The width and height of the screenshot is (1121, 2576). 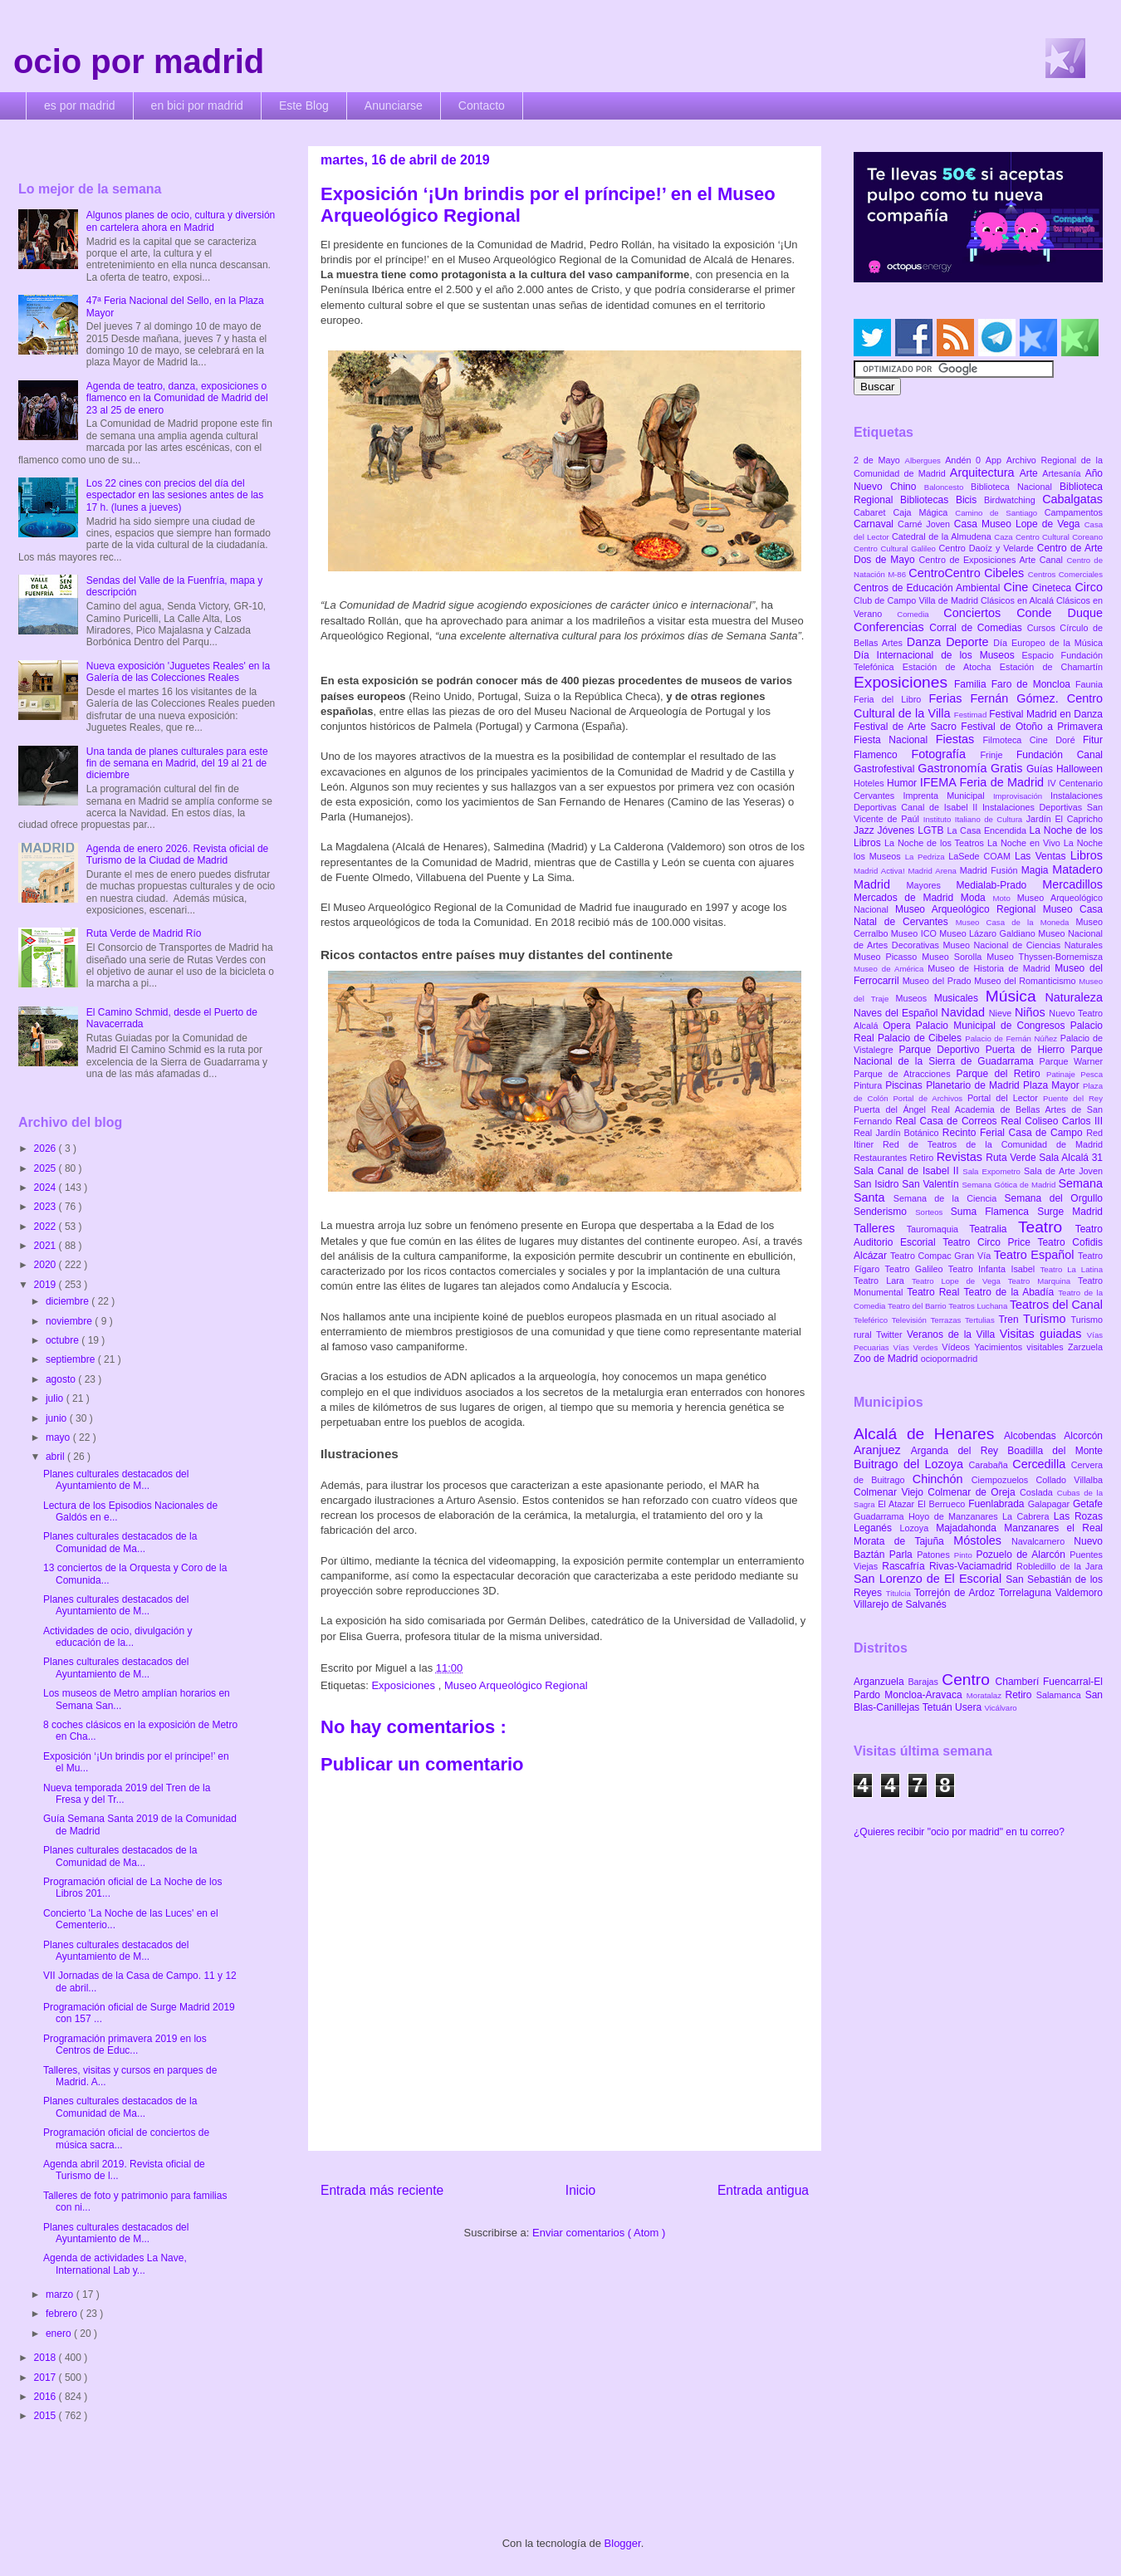 I want to click on Planes culturales destacados de la Comunidad de Ma..., so click(x=120, y=1542).